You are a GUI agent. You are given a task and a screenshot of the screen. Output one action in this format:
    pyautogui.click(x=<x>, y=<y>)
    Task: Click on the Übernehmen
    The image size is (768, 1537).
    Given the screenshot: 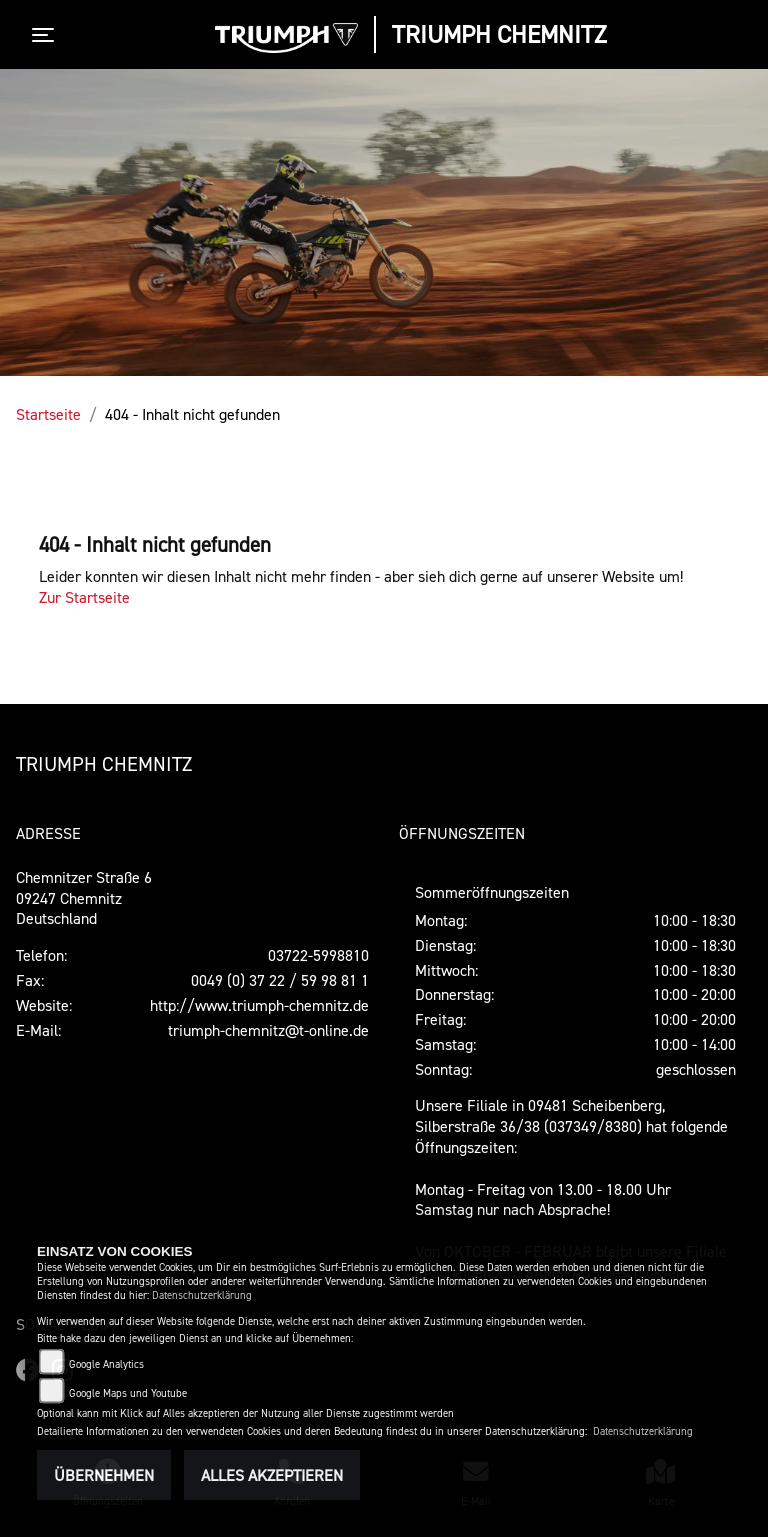 What is the action you would take?
    pyautogui.click(x=104, y=1475)
    